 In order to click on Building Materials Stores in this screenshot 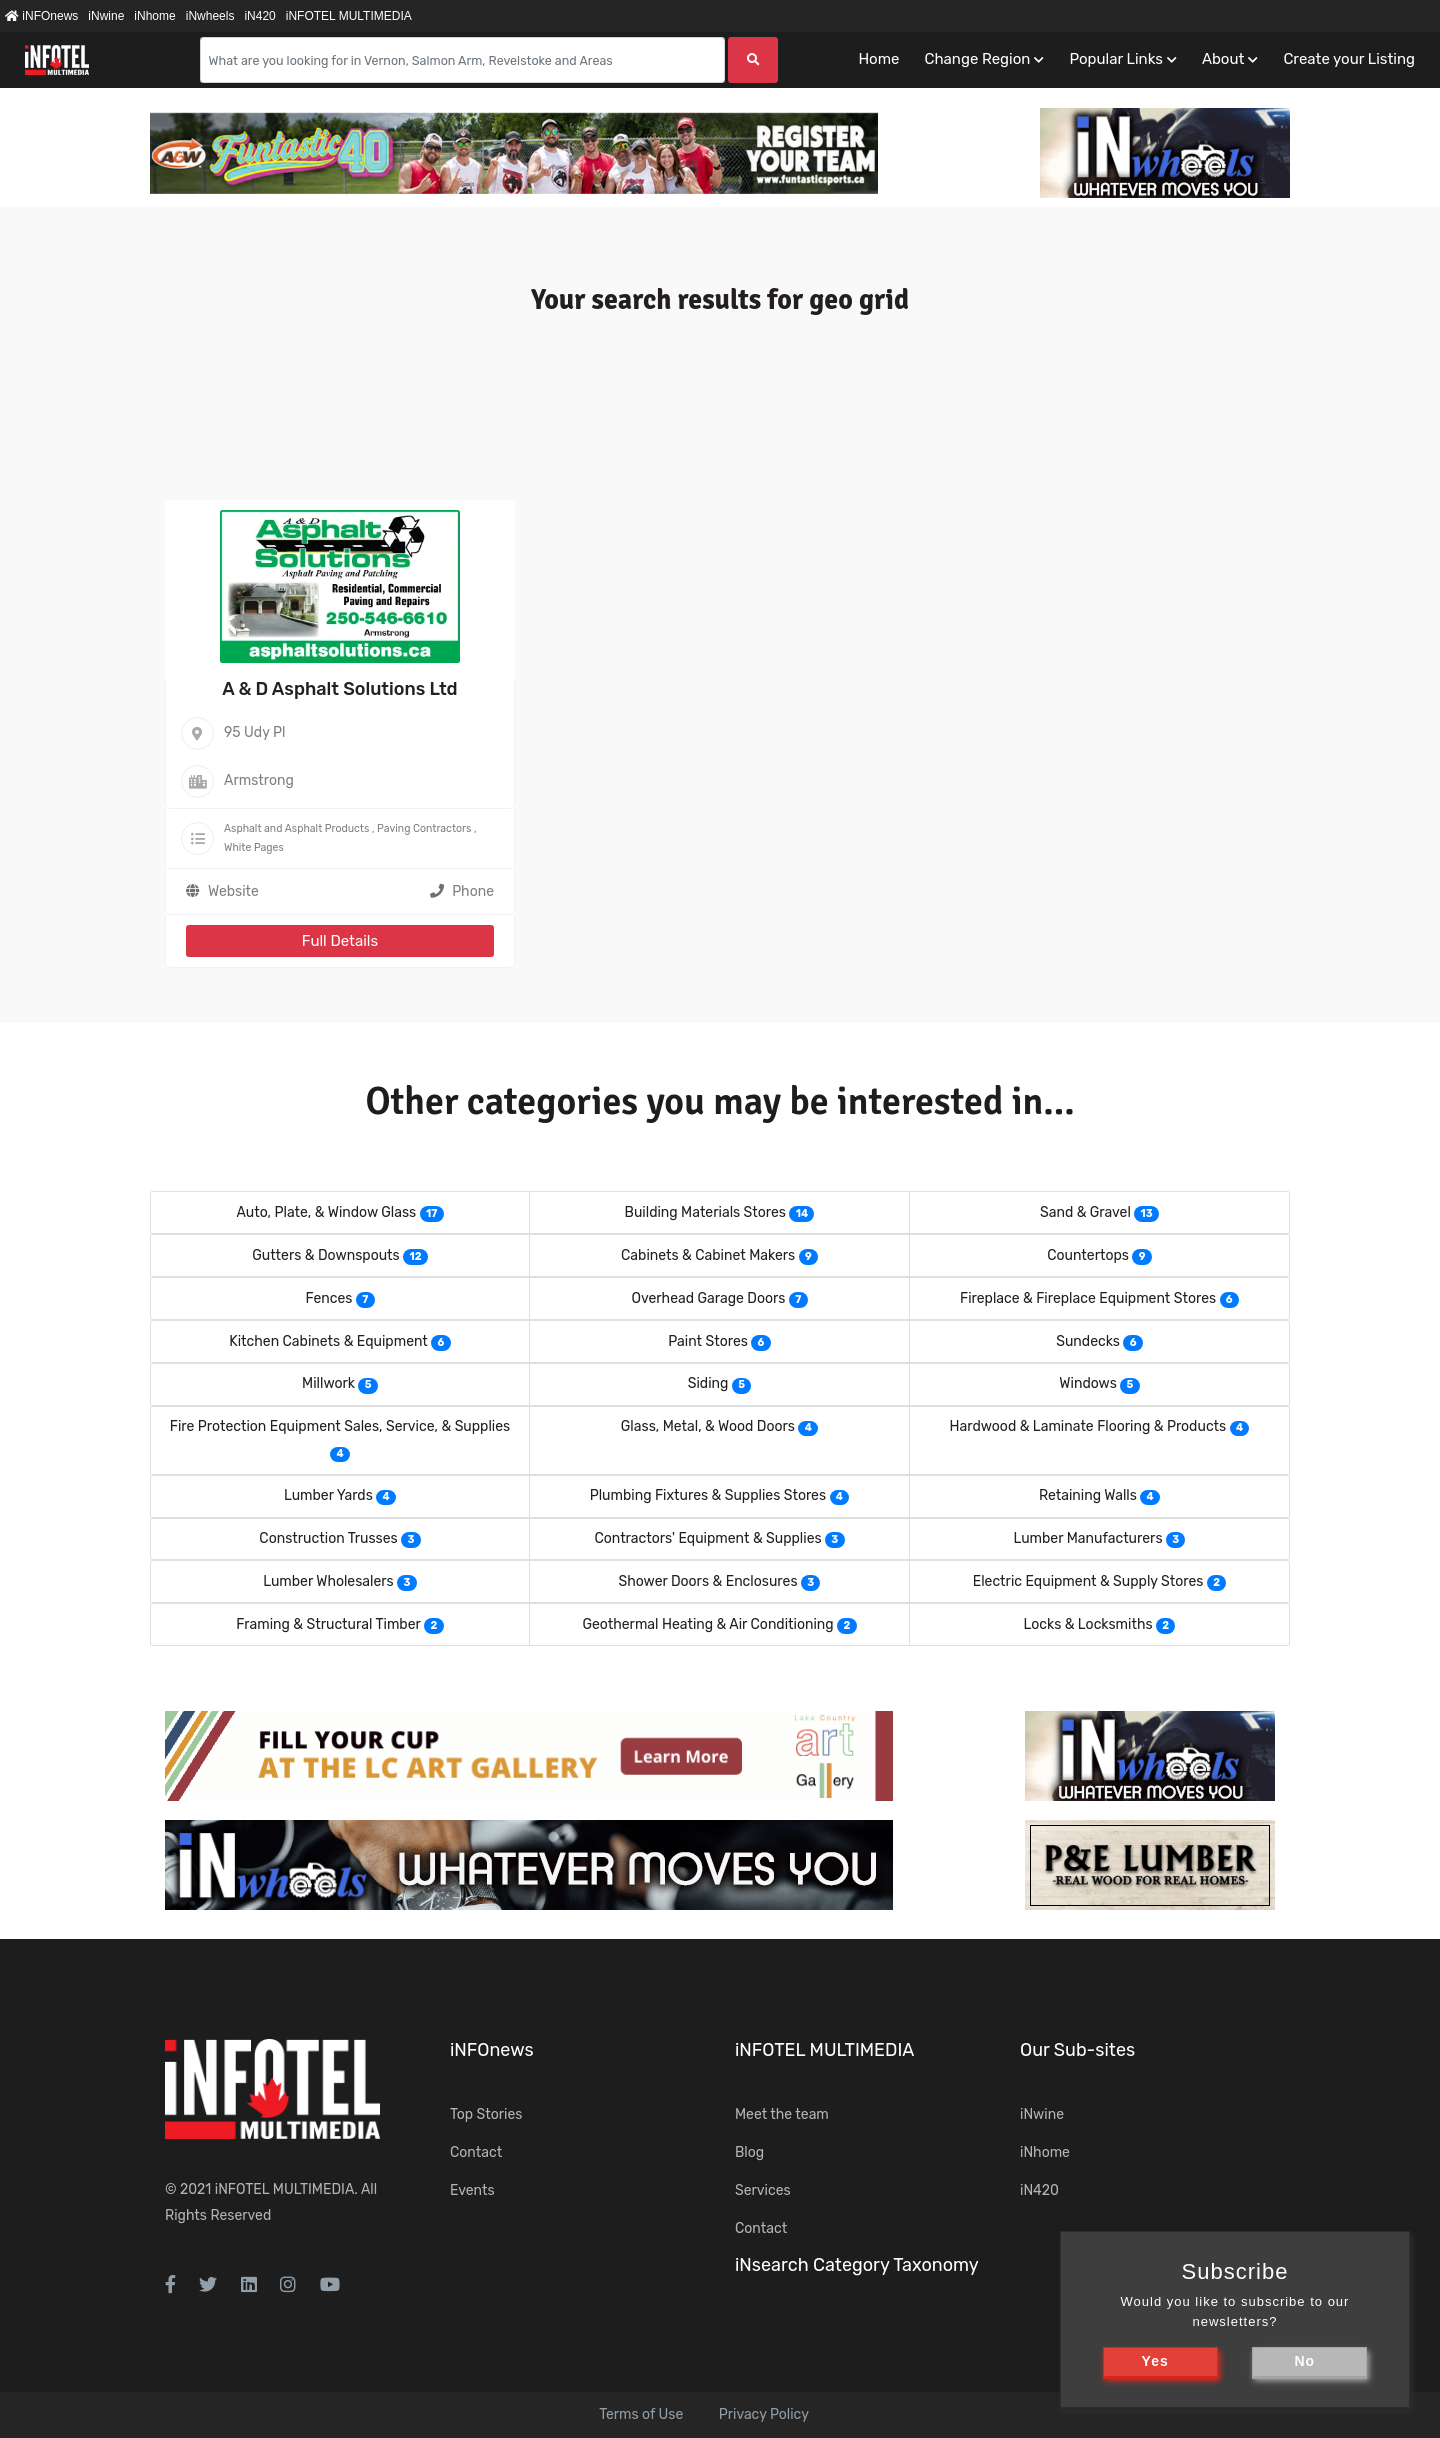, I will do `click(705, 1212)`.